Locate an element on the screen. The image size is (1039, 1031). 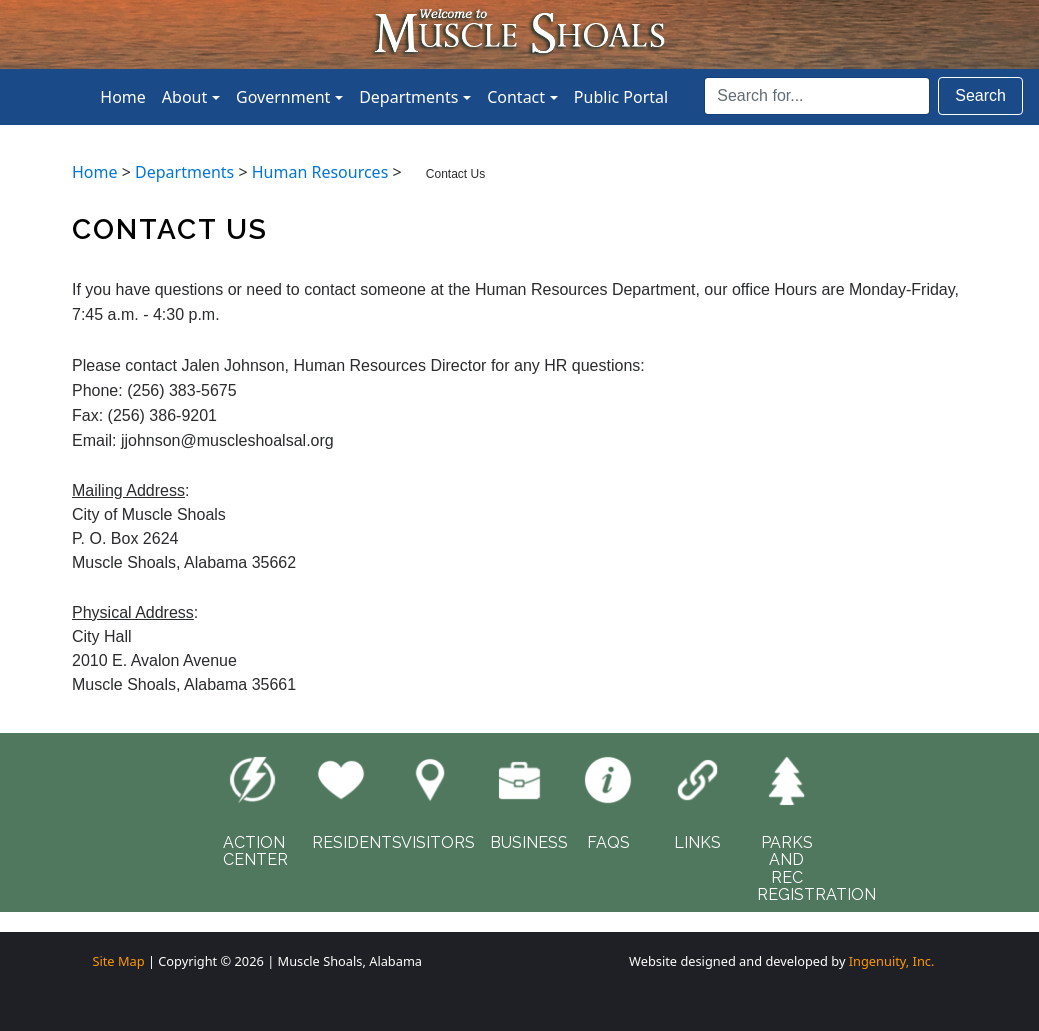
Home is located at coordinates (123, 97).